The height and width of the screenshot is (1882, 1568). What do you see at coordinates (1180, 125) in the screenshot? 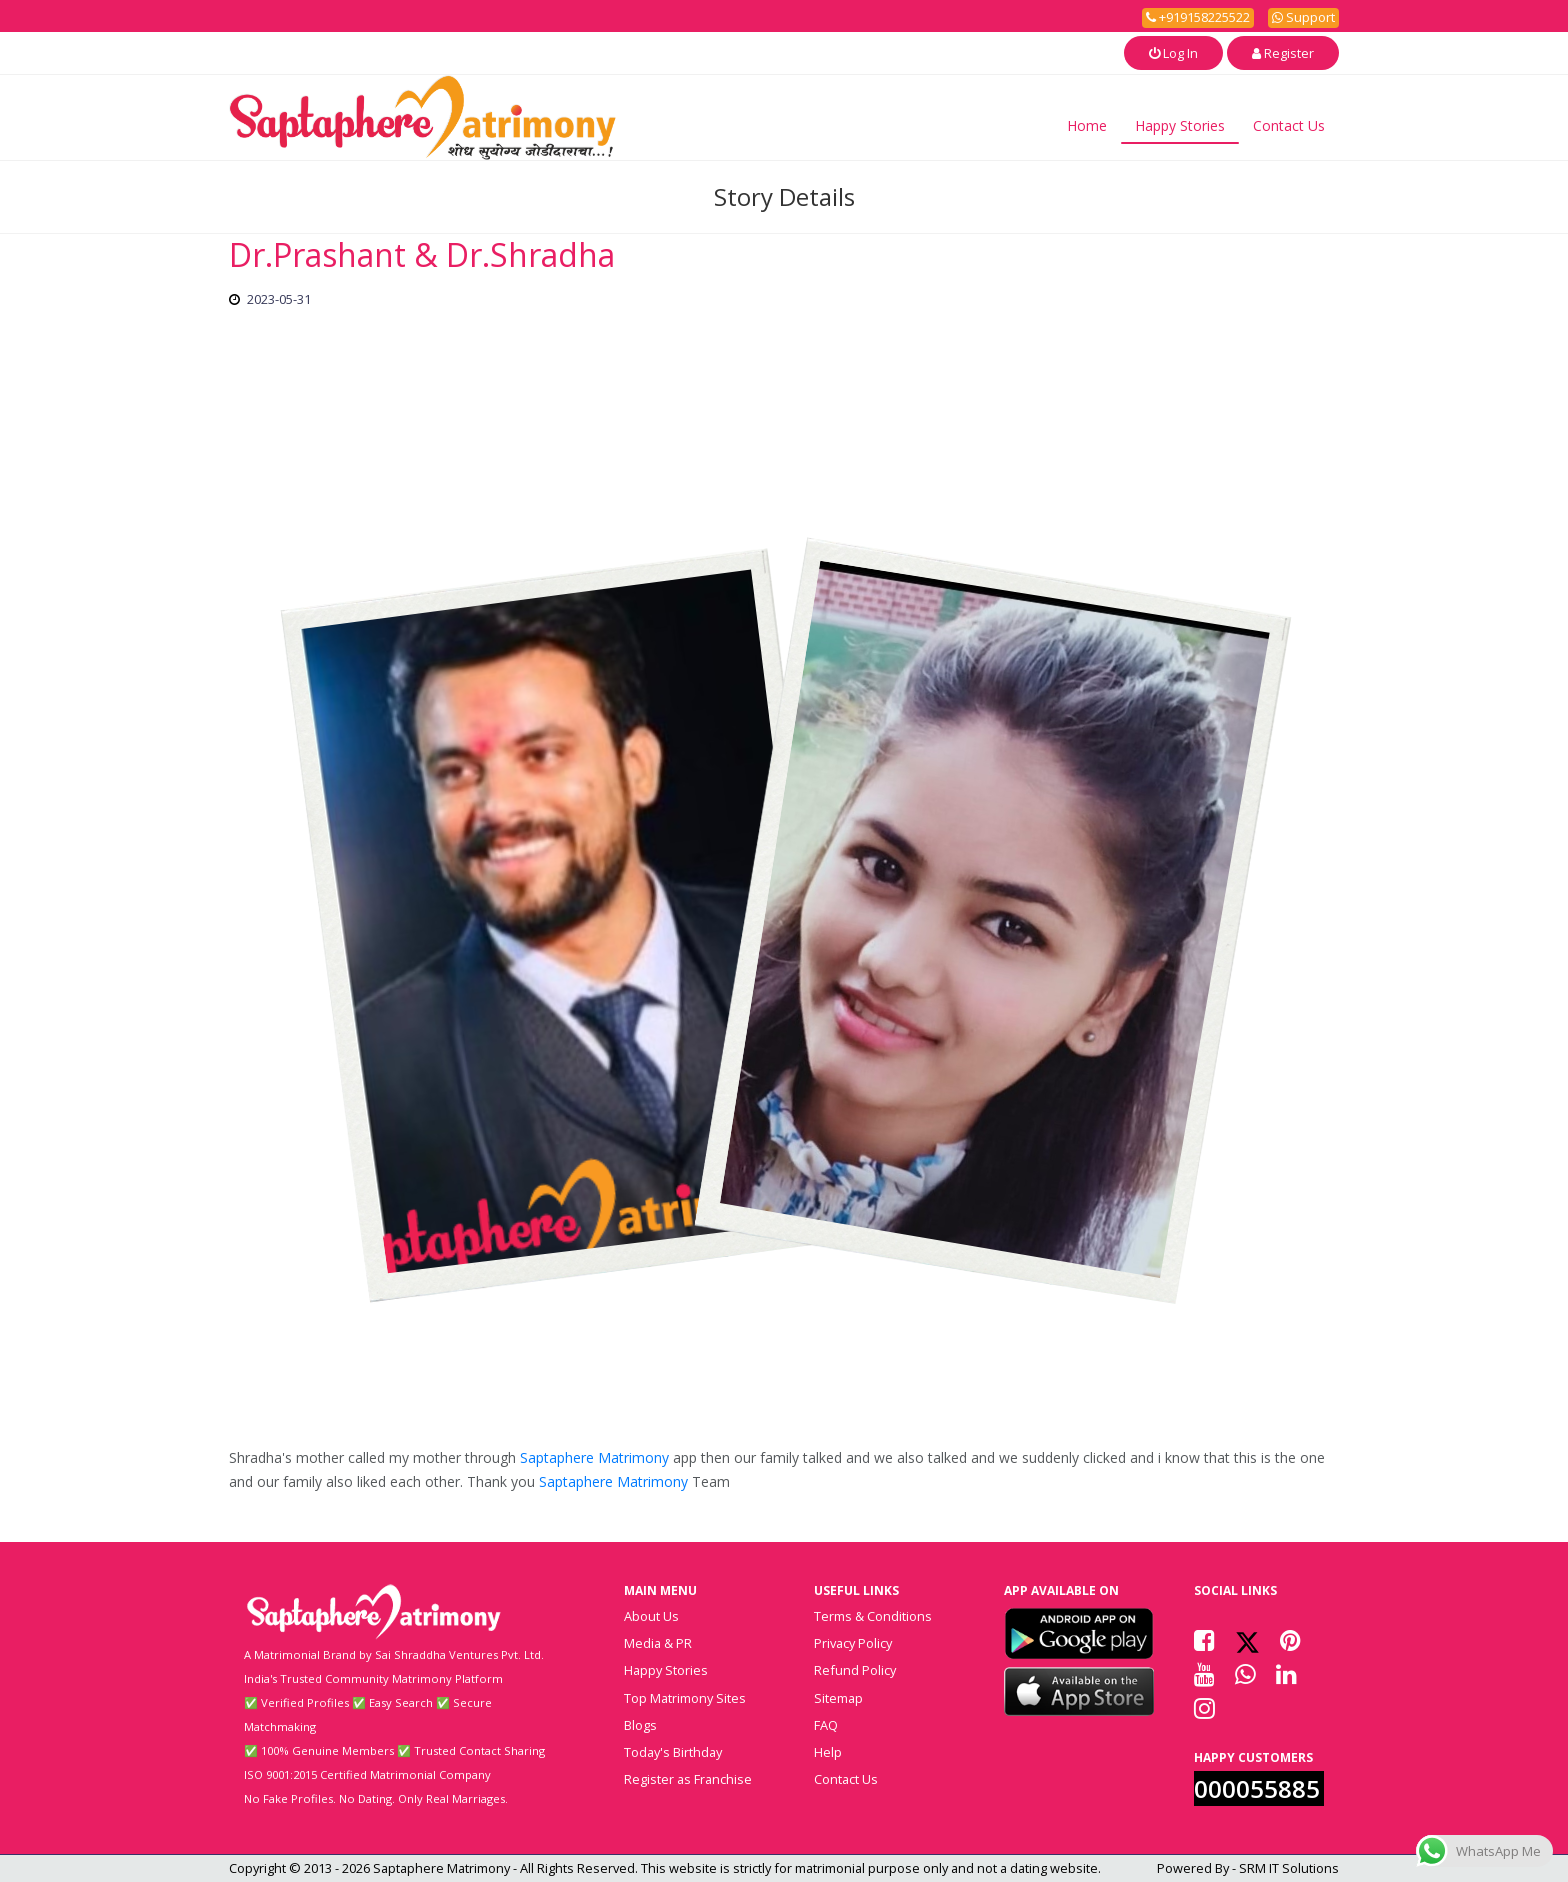
I see `Happy Stories` at bounding box center [1180, 125].